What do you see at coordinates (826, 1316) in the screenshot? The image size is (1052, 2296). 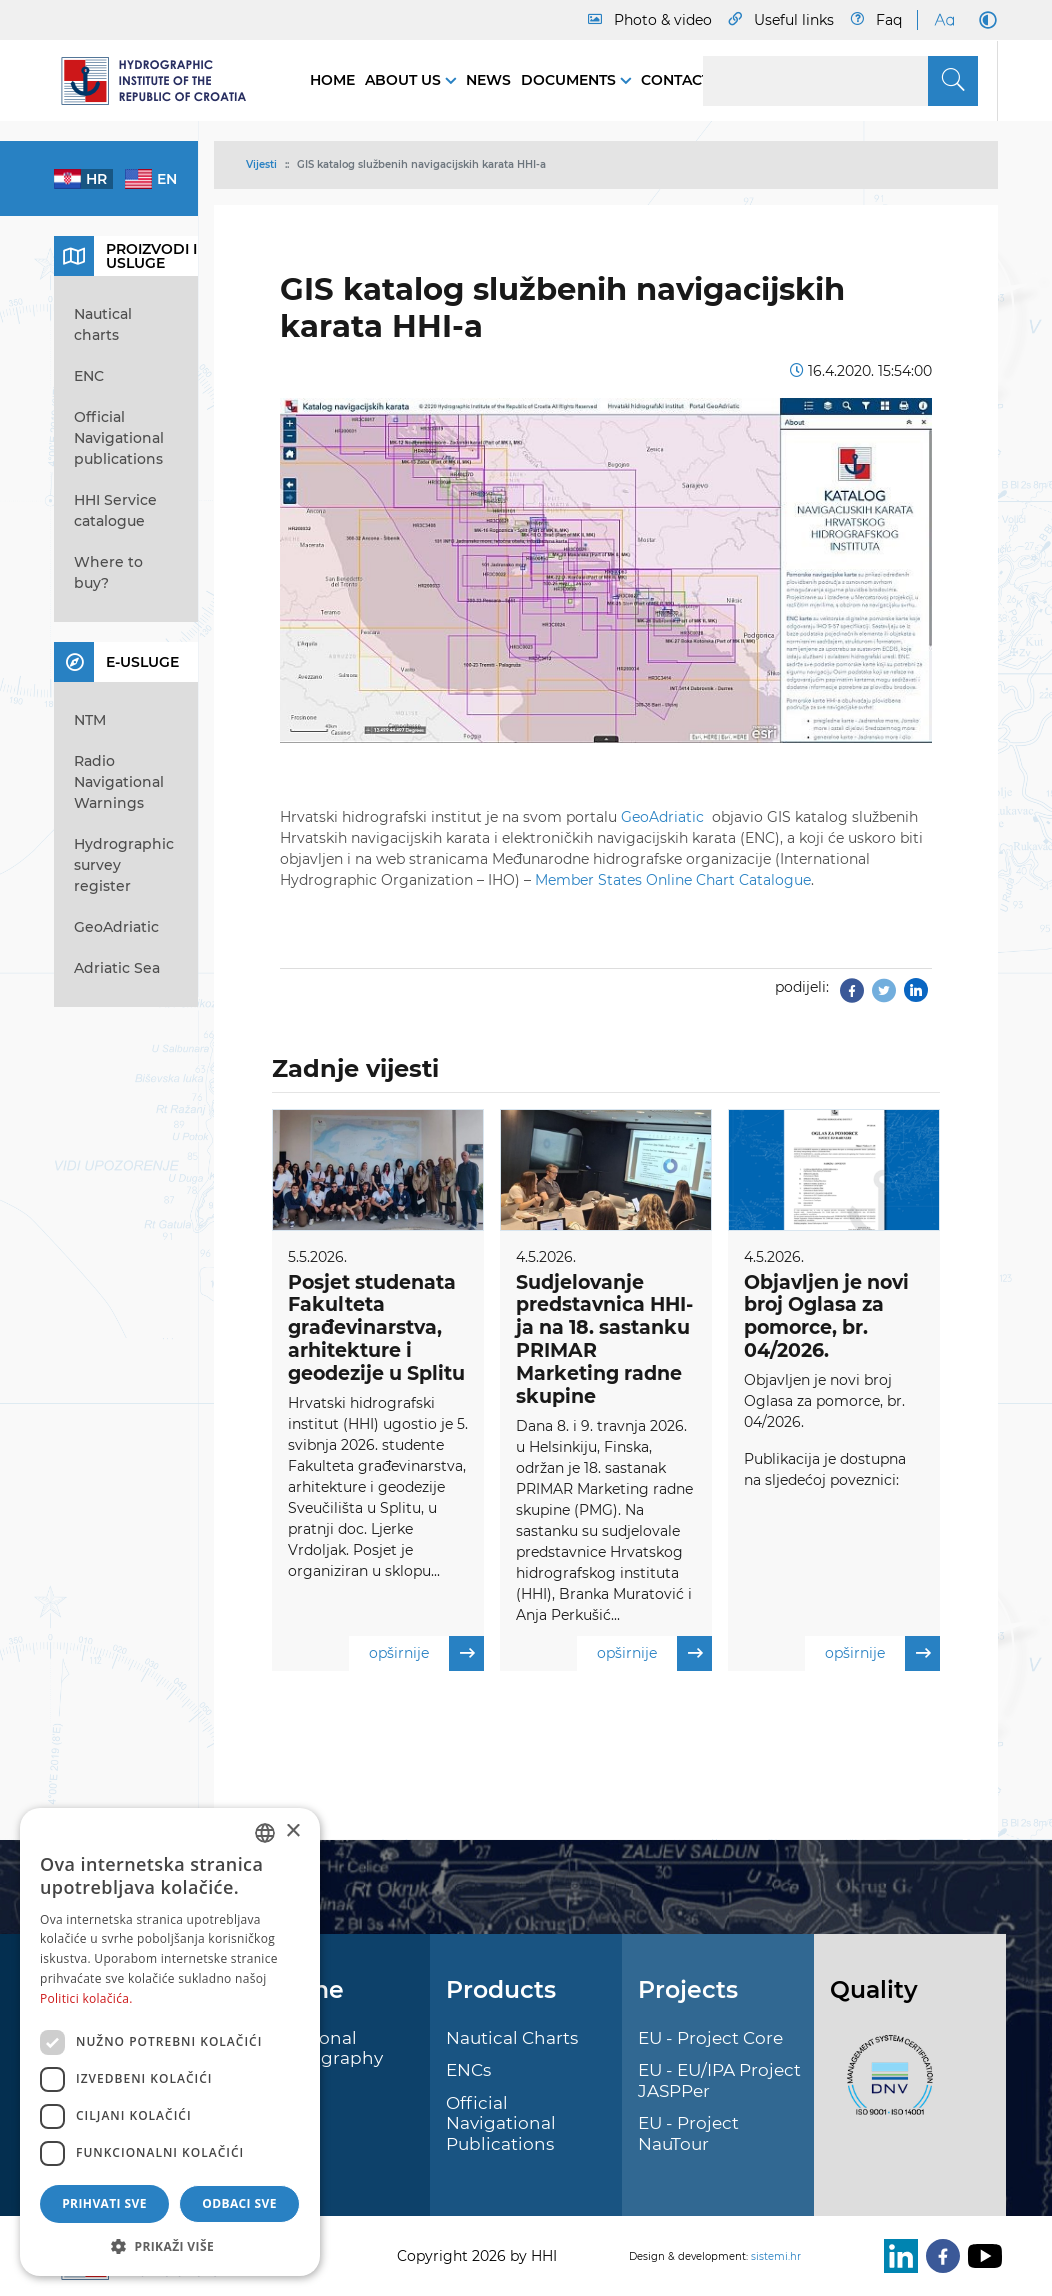 I see `Objavljen je novi broj Oglasa za pomorce, br. 04/2026.` at bounding box center [826, 1316].